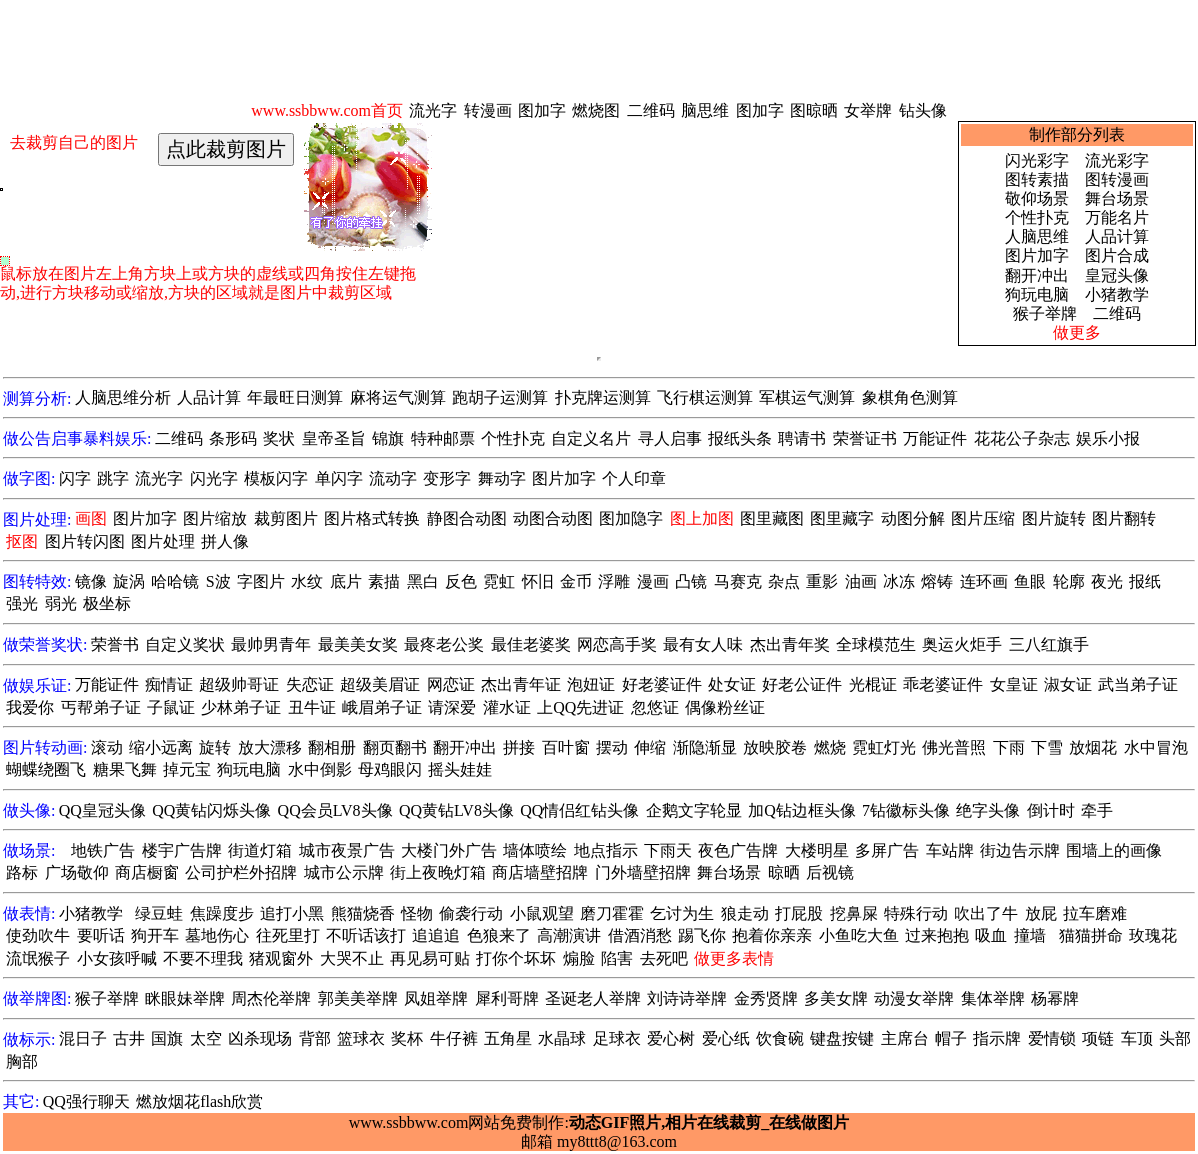 The height and width of the screenshot is (1154, 1198). I want to click on 旋涡, so click(129, 581).